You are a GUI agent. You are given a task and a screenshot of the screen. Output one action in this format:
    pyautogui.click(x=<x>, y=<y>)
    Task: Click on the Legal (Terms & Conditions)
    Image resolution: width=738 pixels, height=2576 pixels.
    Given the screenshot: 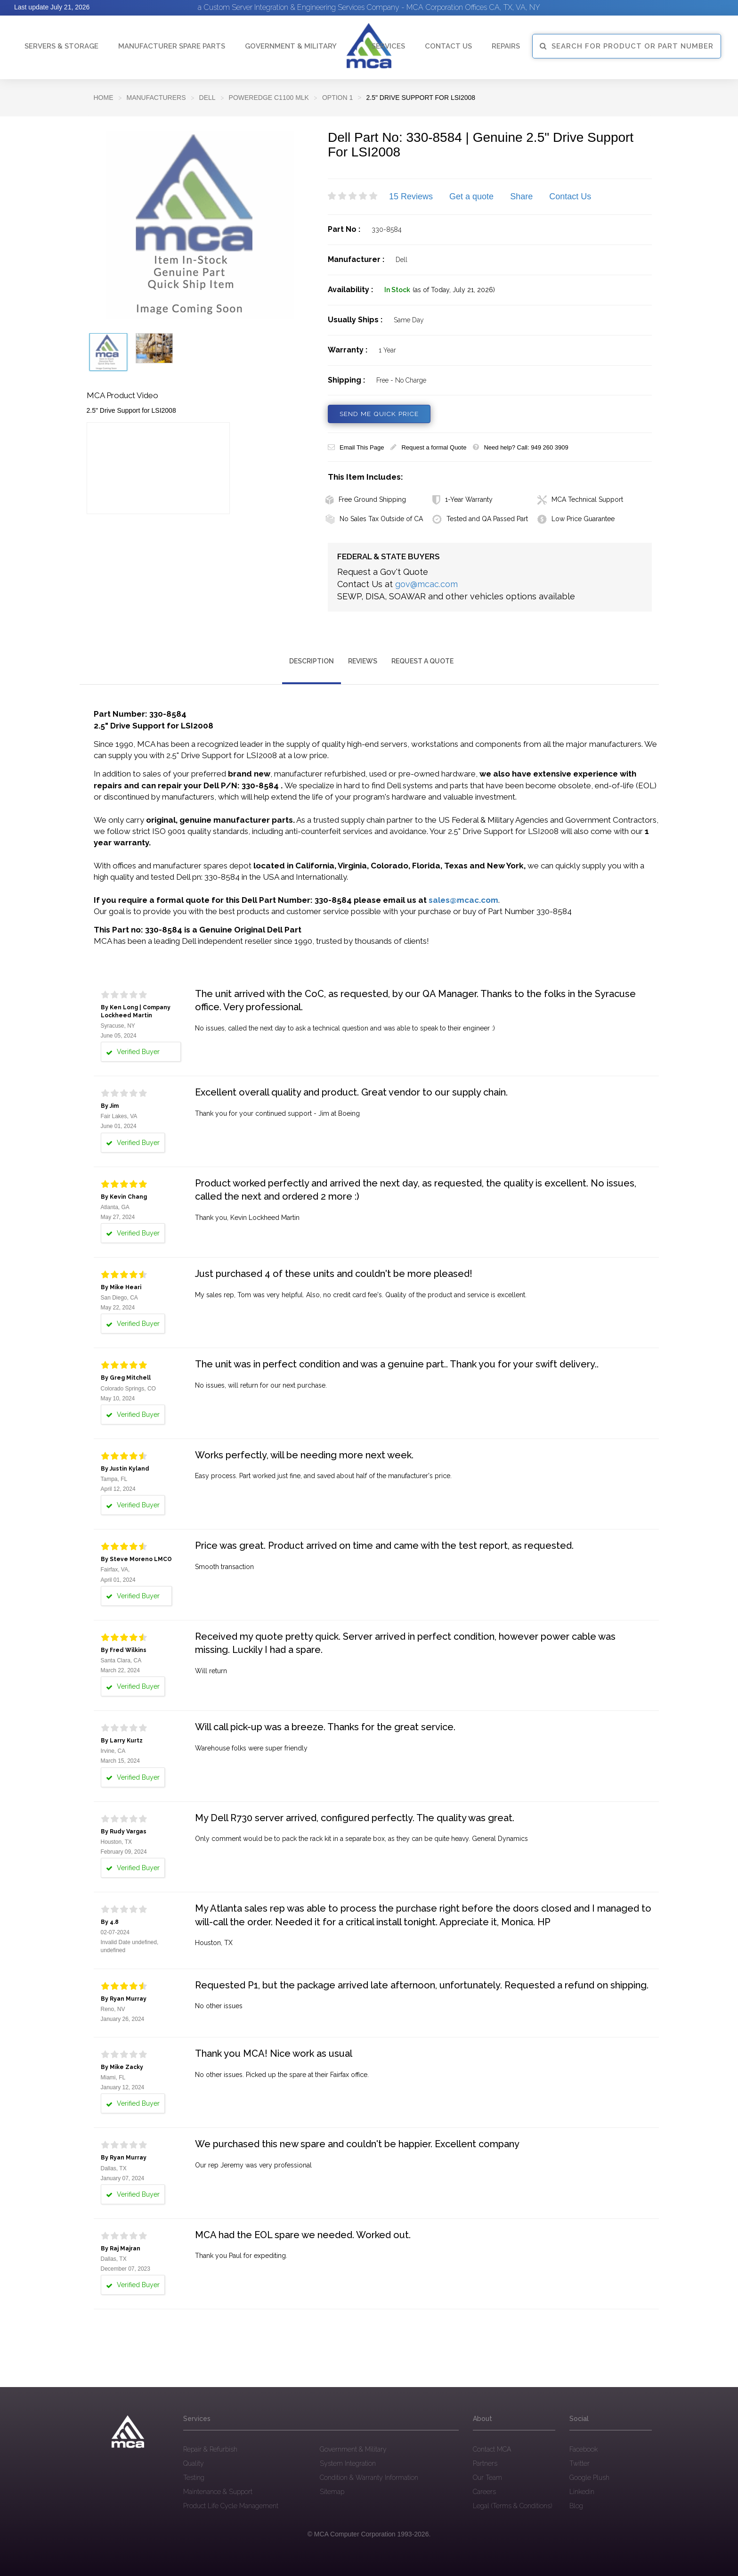 What is the action you would take?
    pyautogui.click(x=512, y=2505)
    